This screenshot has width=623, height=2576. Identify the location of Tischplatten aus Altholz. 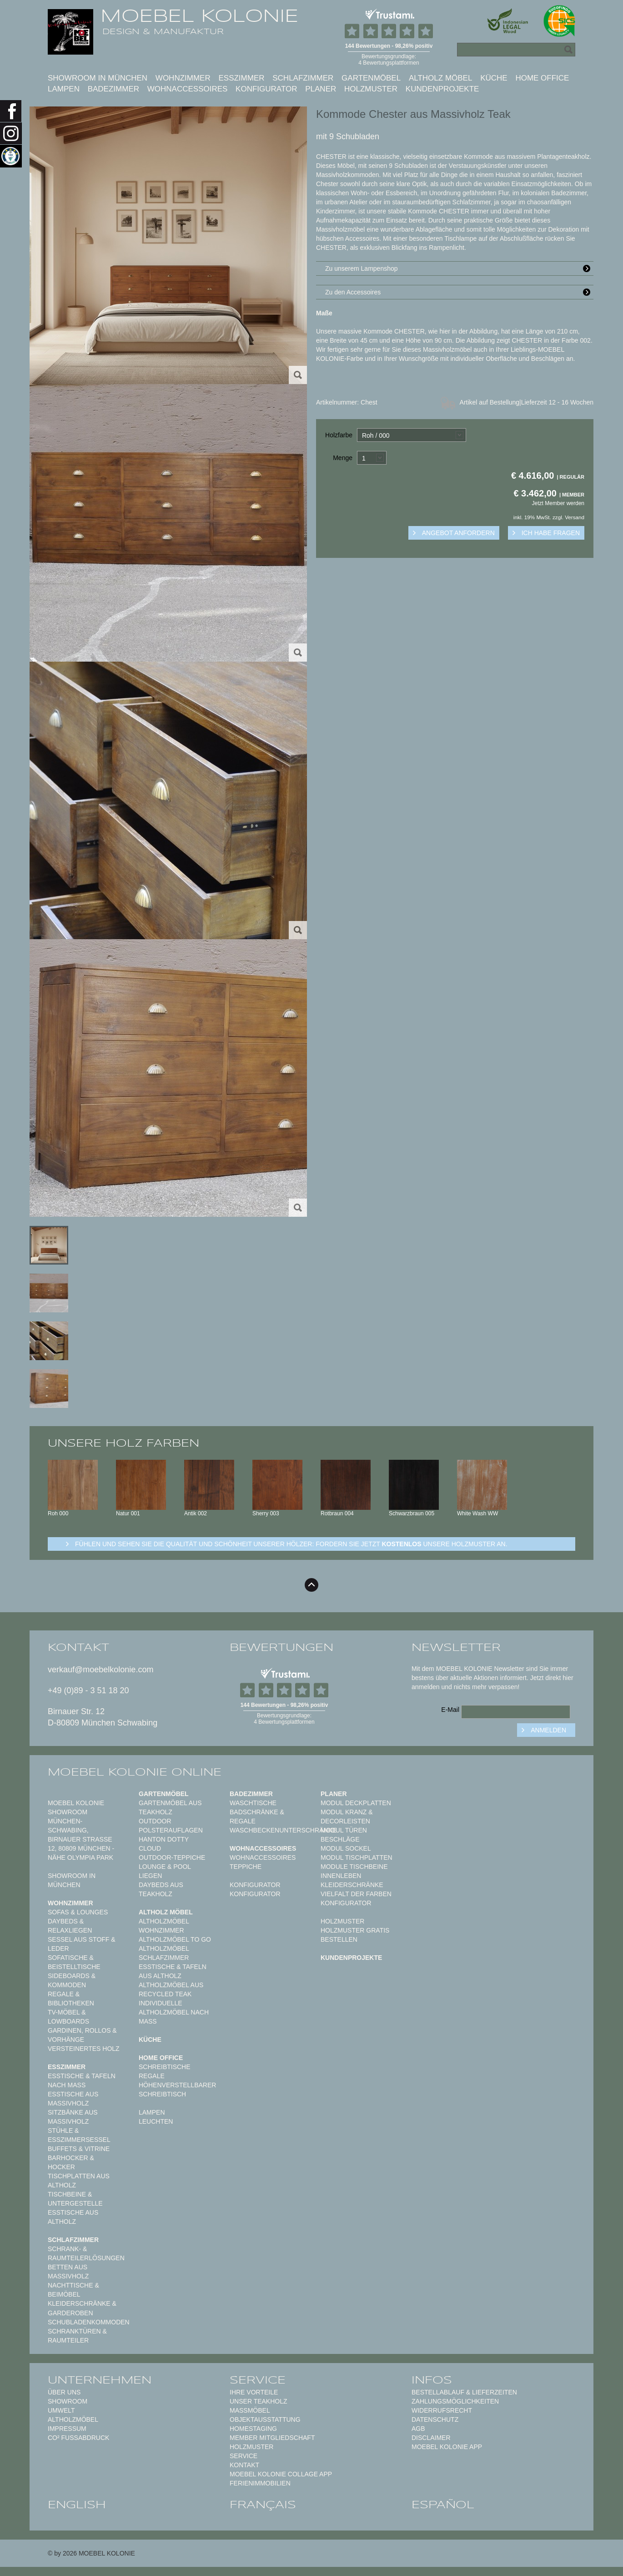
(79, 2180).